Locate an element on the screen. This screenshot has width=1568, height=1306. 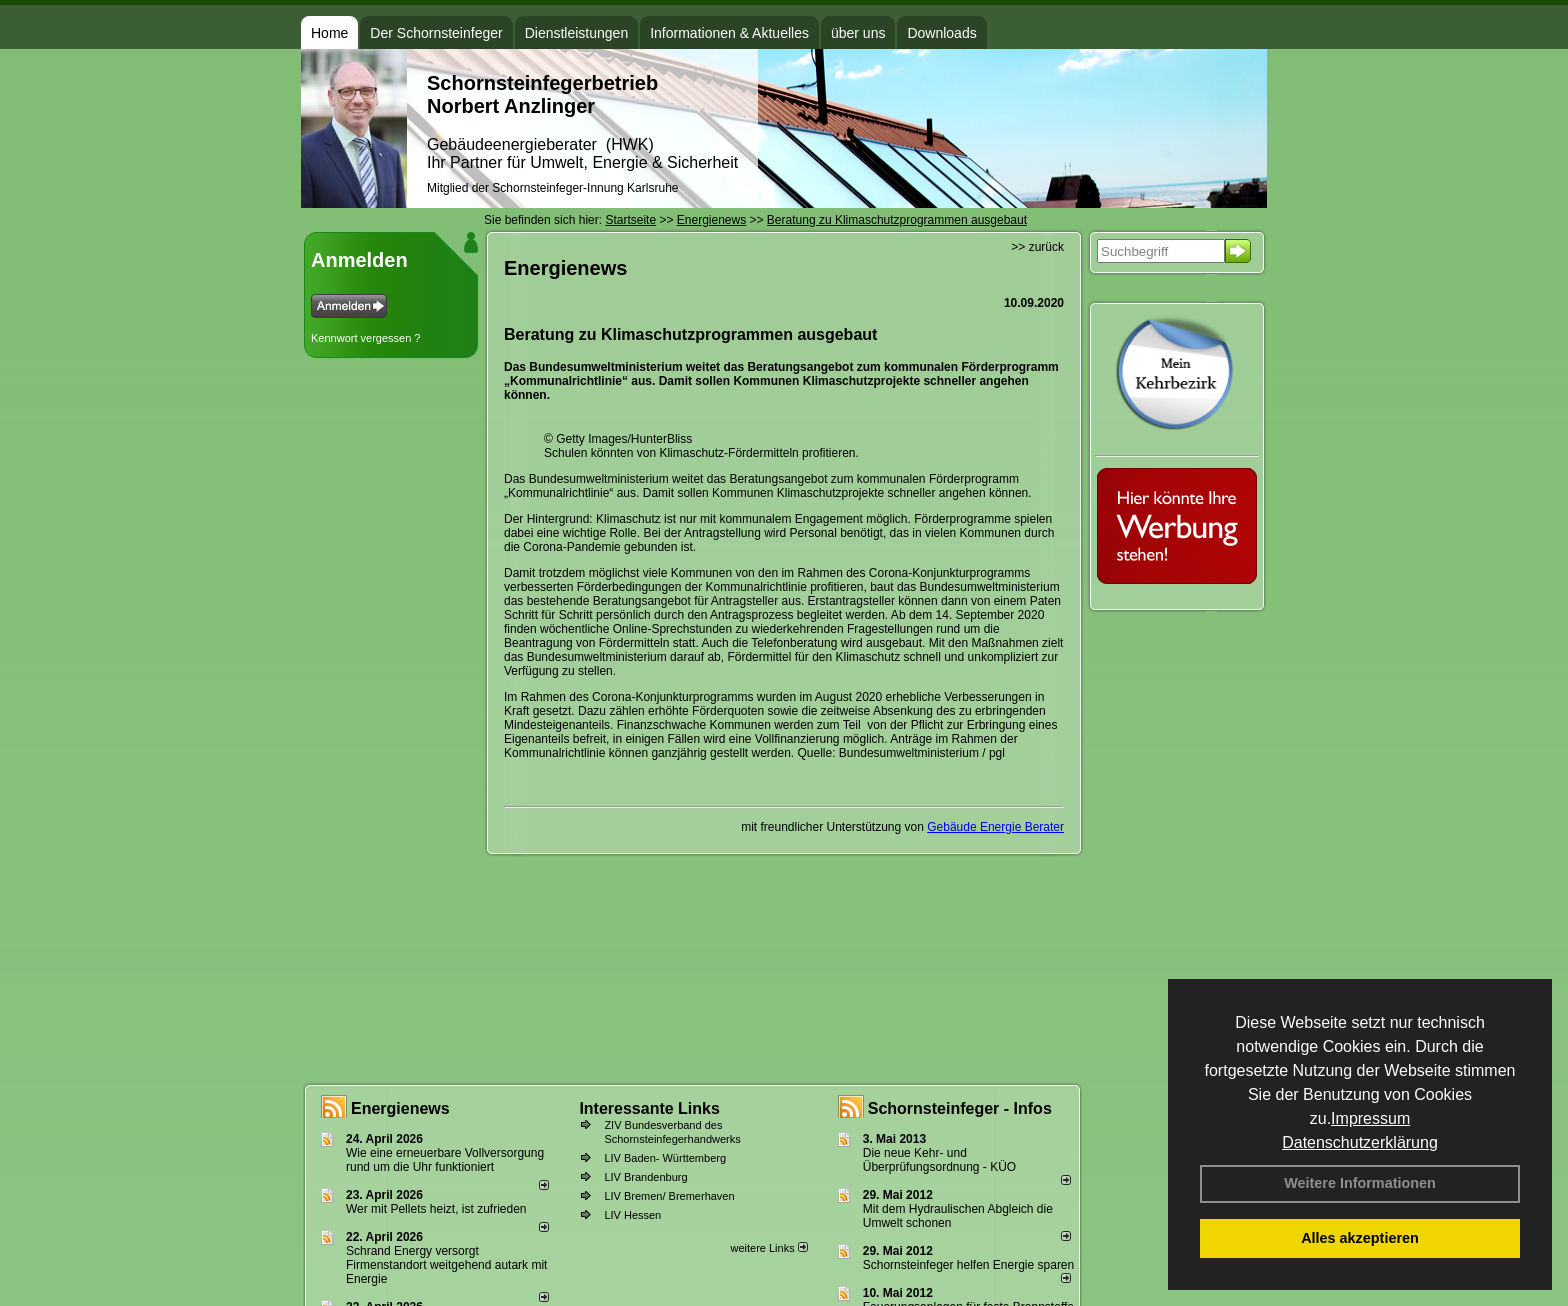
Schrand Energy versorgt Firmenstandort weitgehend autark mit Energie is located at coordinates (446, 1265).